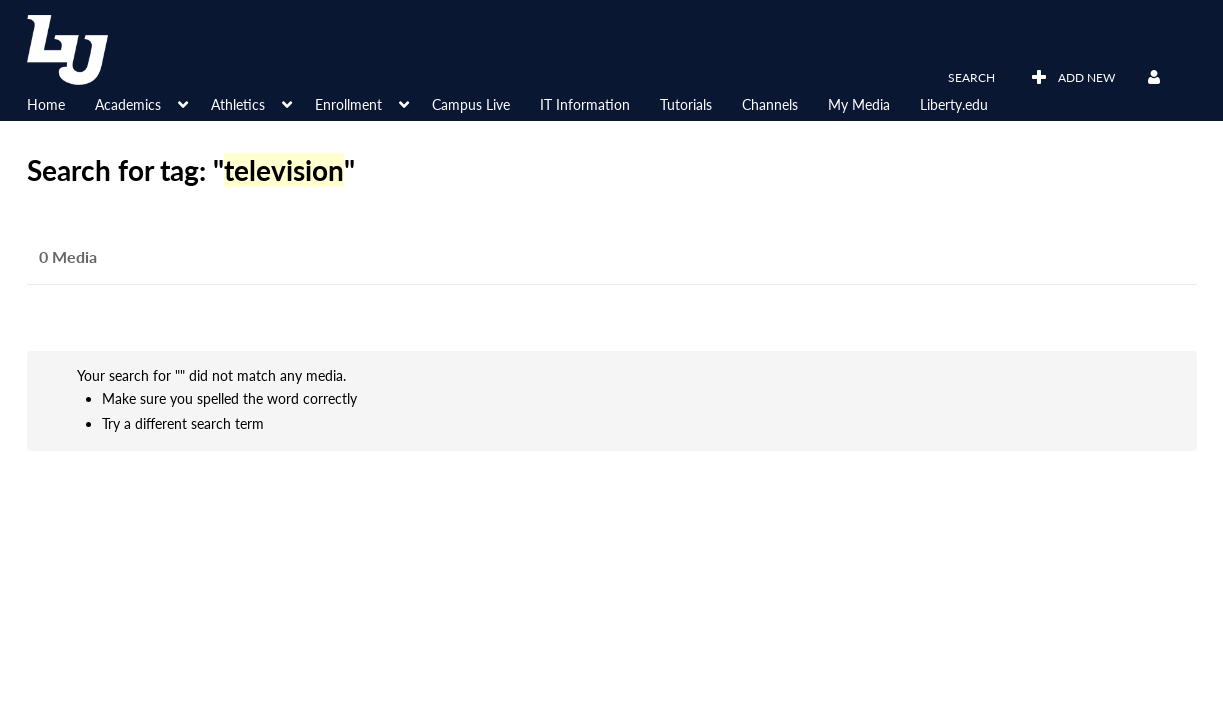 This screenshot has width=1223, height=720. I want to click on Tutorials [button], so click(686, 104).